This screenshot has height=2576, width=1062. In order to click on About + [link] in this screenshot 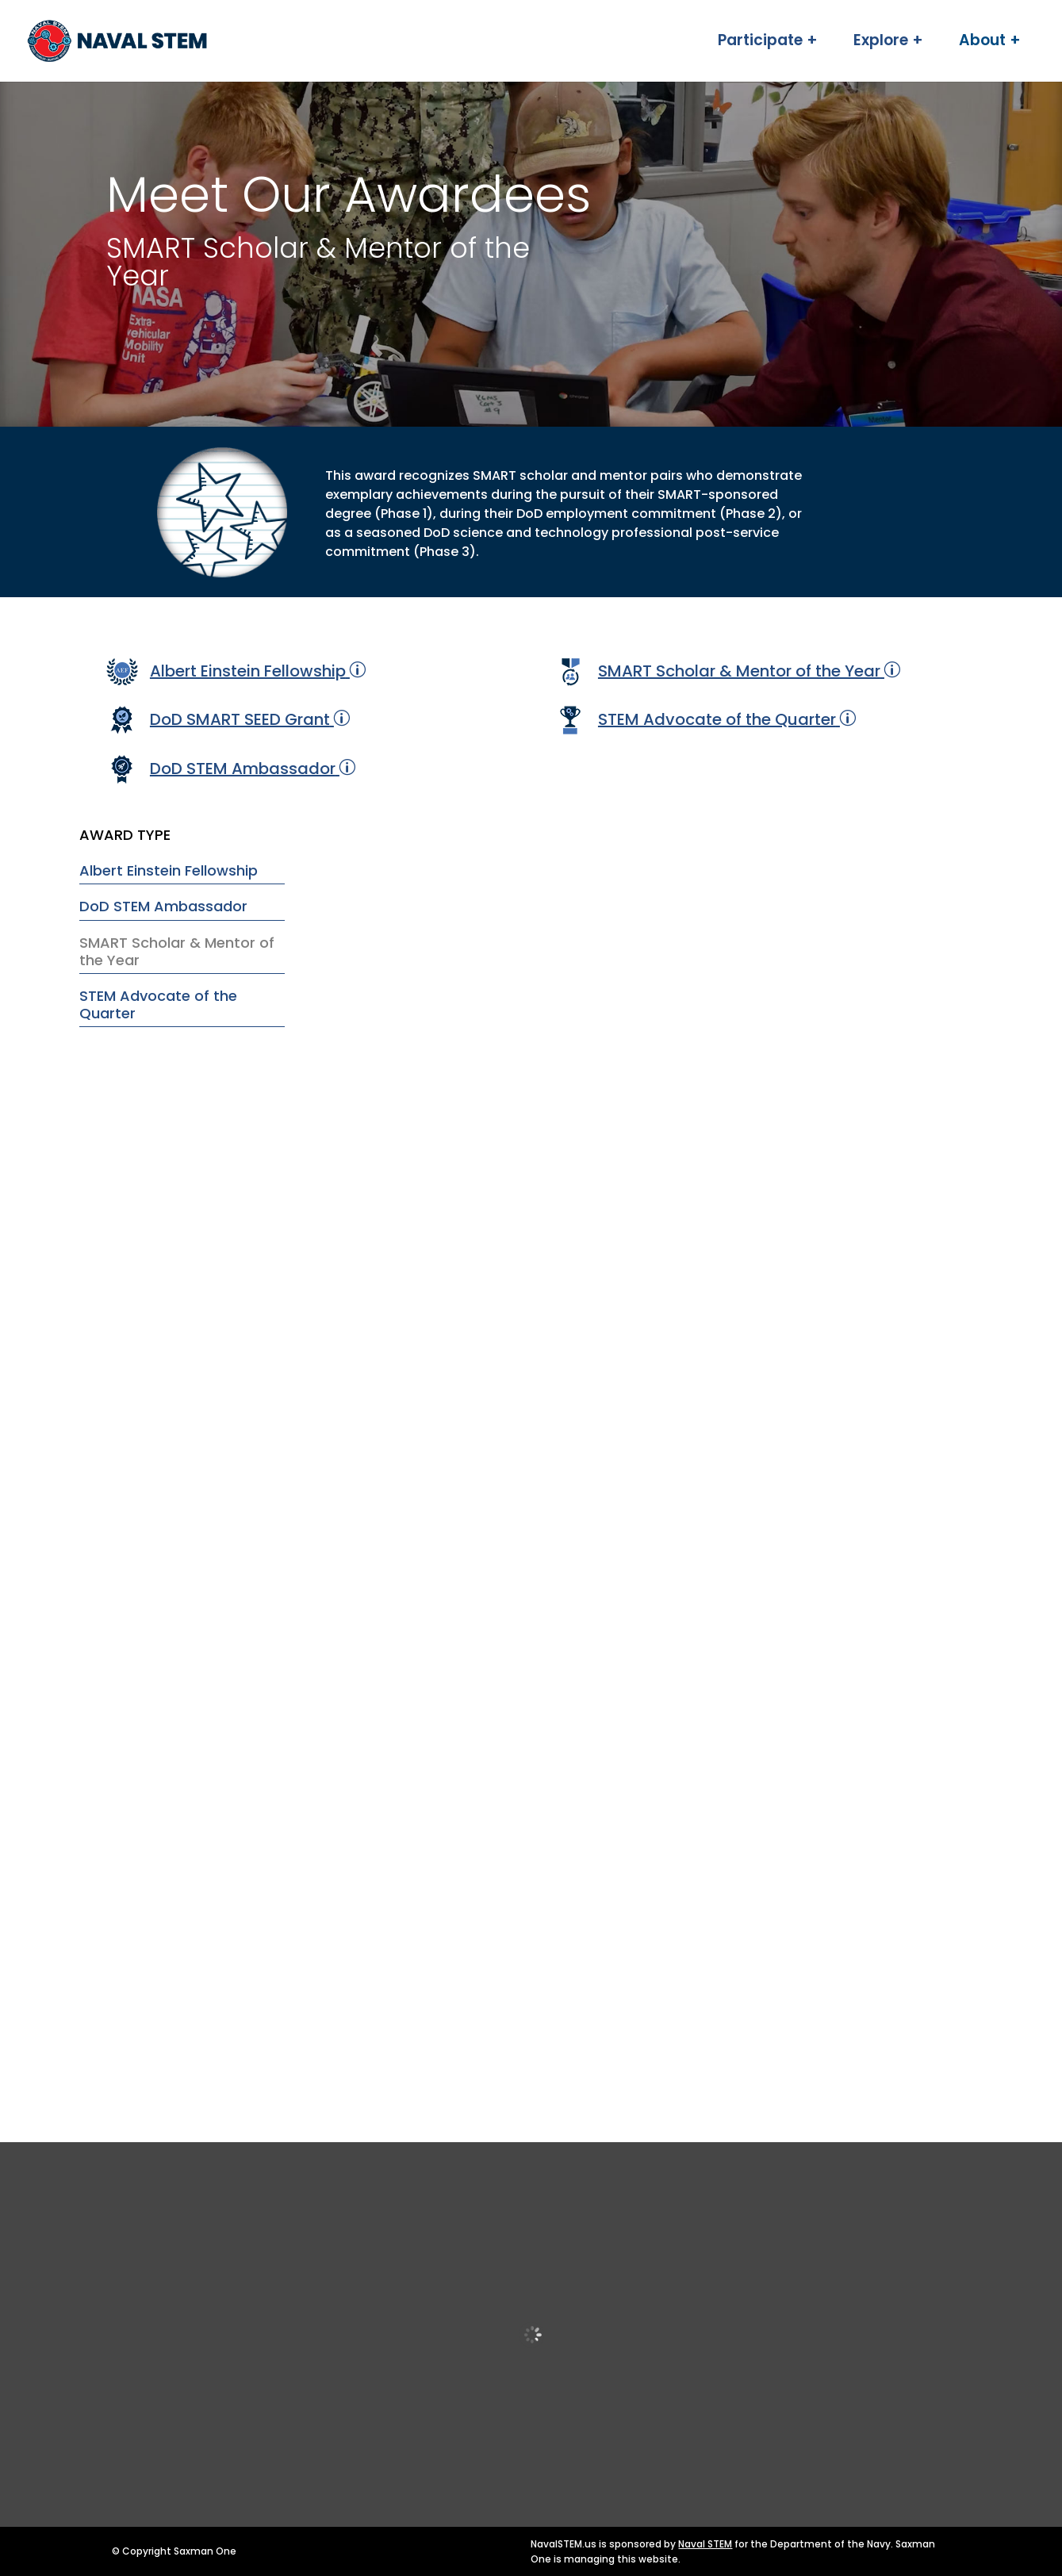, I will do `click(990, 44)`.